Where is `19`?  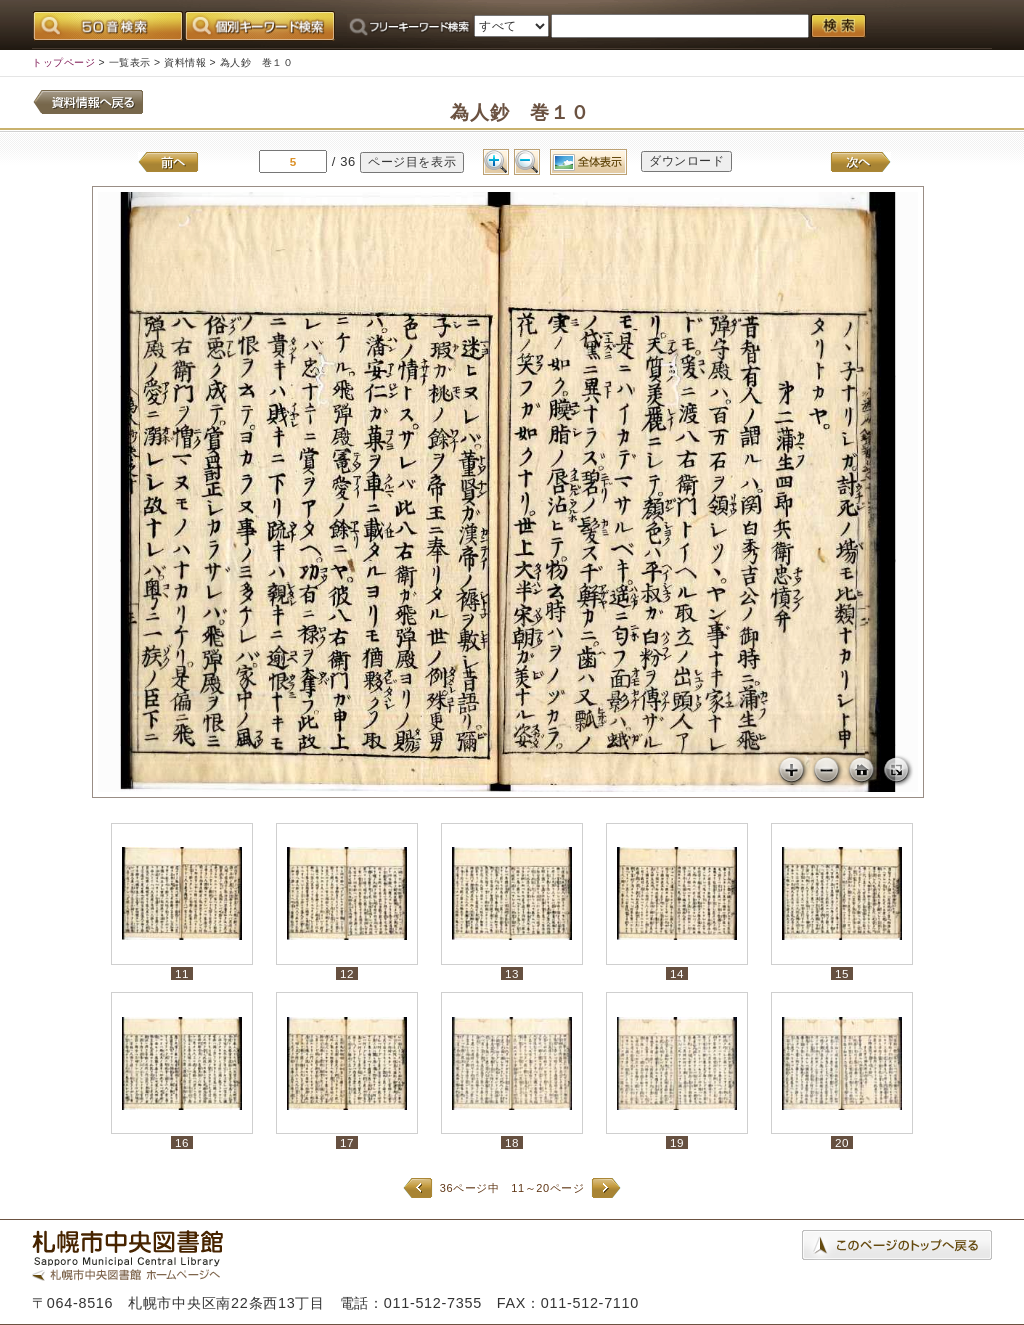
19 is located at coordinates (677, 1142).